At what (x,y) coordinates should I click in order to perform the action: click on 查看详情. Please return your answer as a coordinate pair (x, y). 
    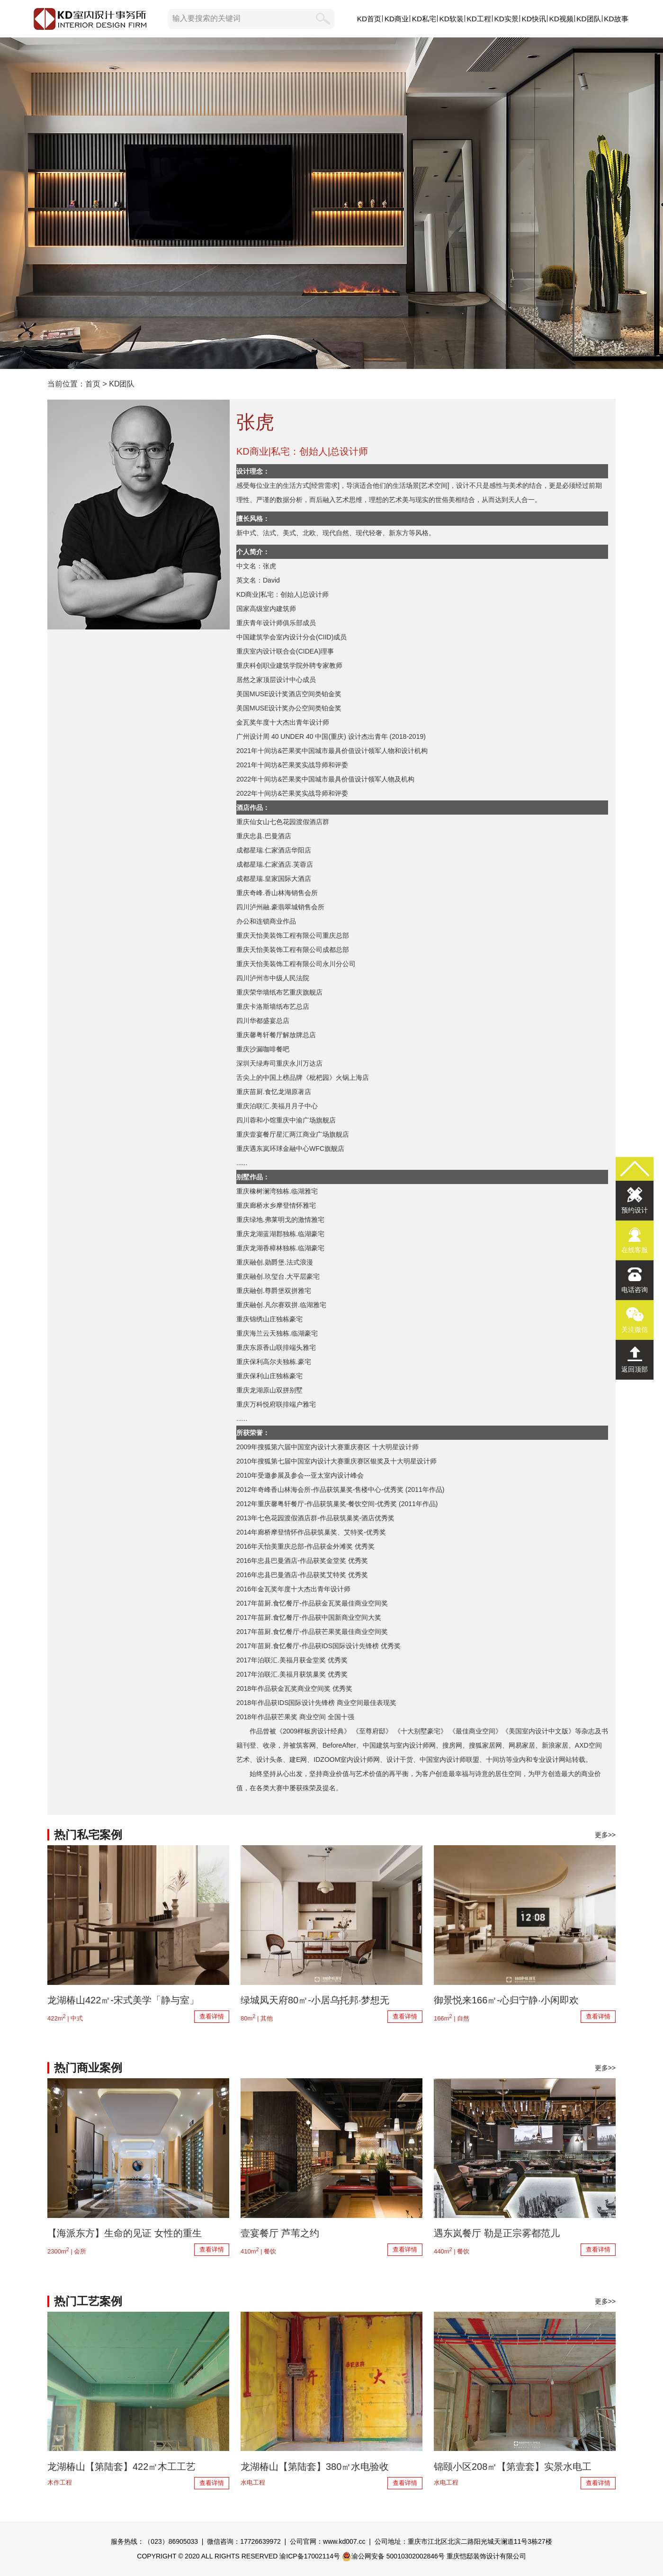
    Looking at the image, I should click on (211, 2016).